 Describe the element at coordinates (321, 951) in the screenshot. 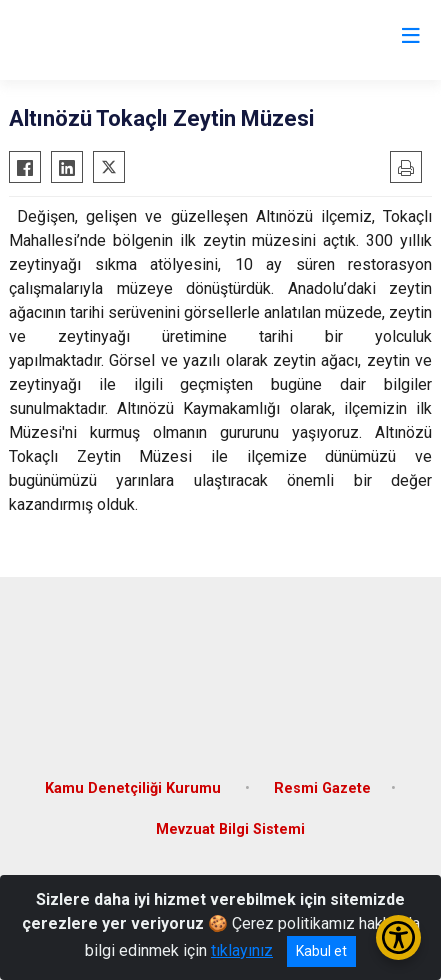

I see `Kabul et` at that location.